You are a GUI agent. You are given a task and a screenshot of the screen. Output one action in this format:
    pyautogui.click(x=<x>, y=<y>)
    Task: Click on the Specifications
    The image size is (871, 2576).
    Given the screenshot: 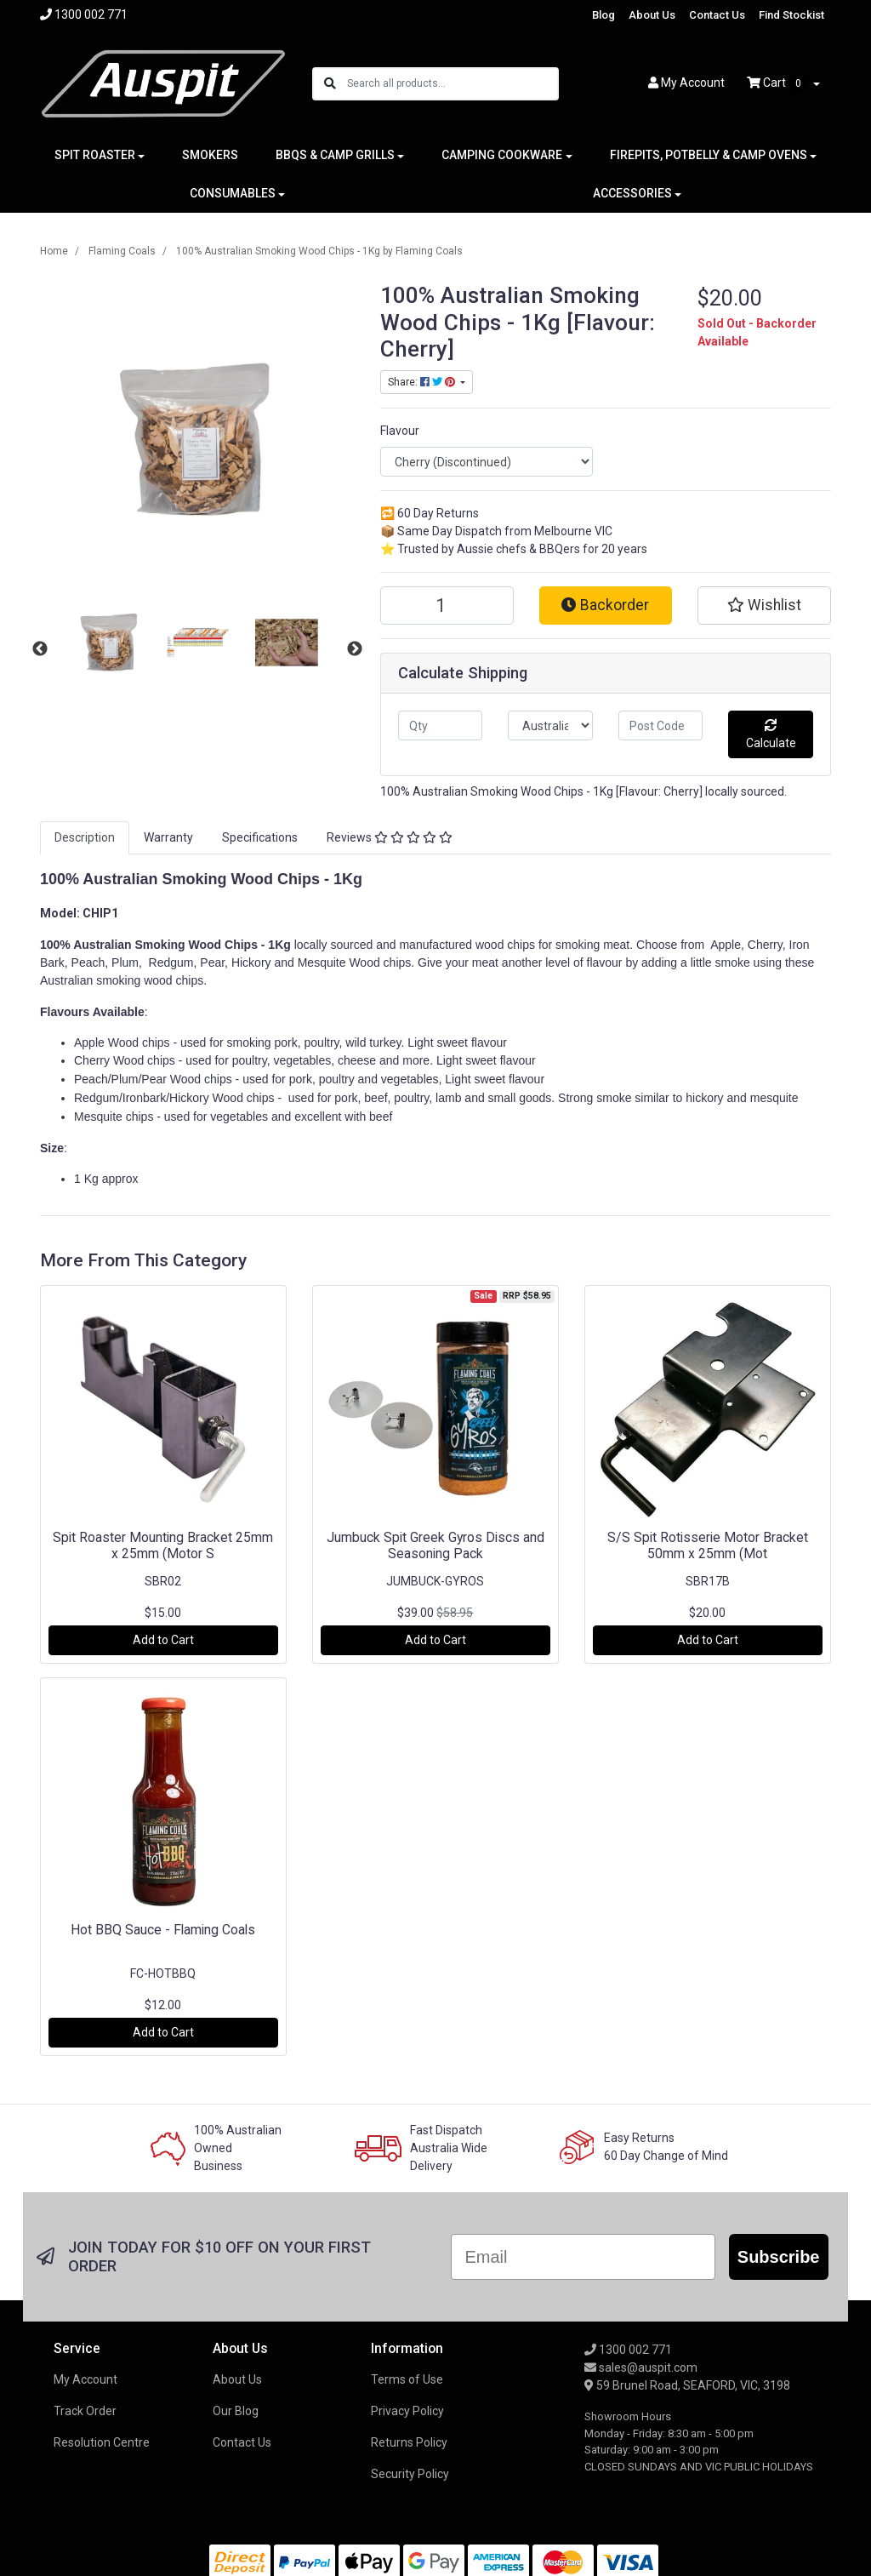 What is the action you would take?
    pyautogui.click(x=260, y=837)
    